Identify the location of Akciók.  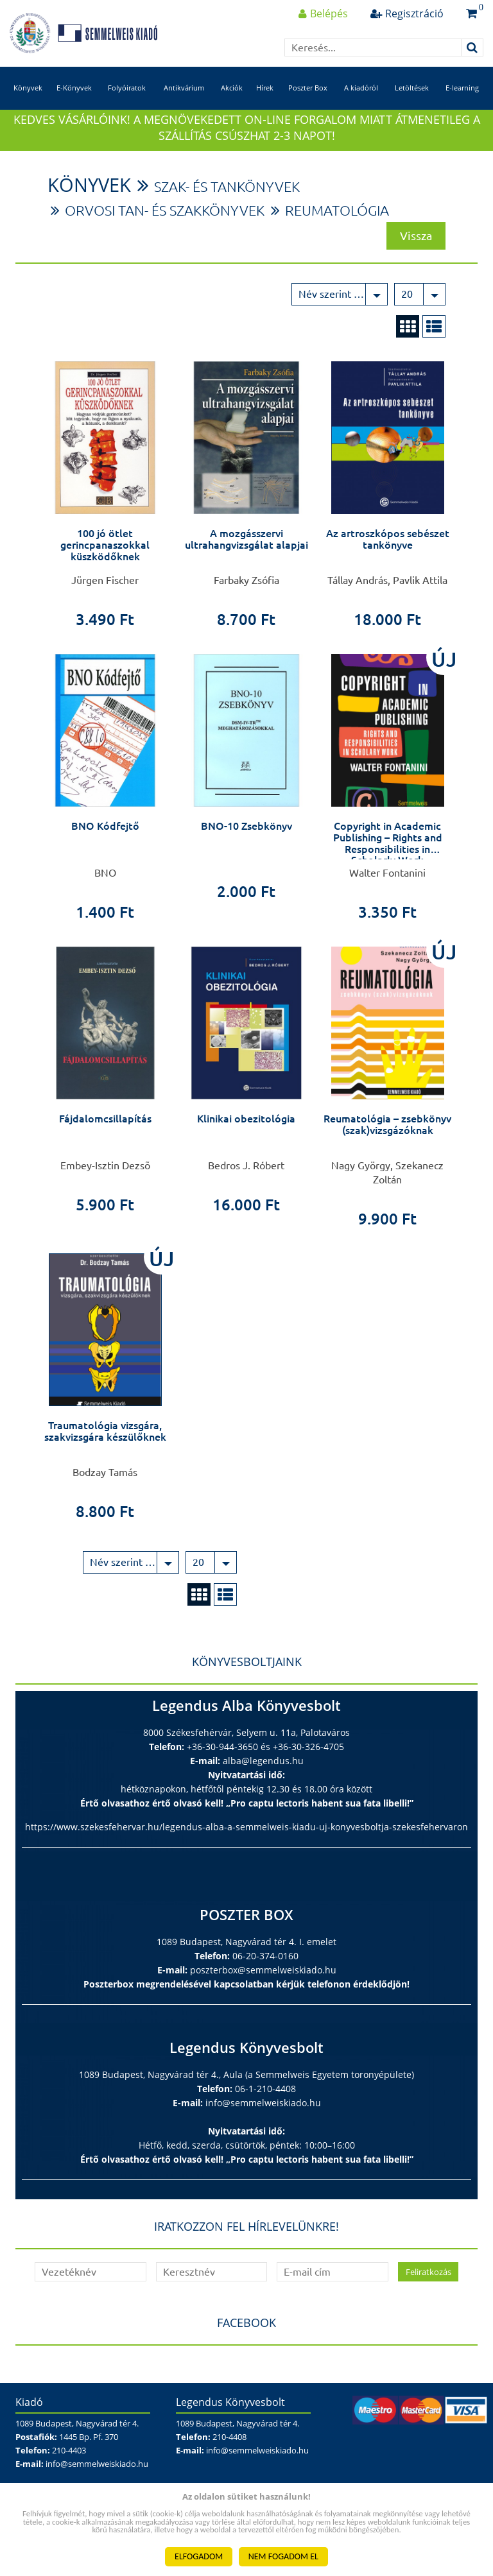
(232, 94).